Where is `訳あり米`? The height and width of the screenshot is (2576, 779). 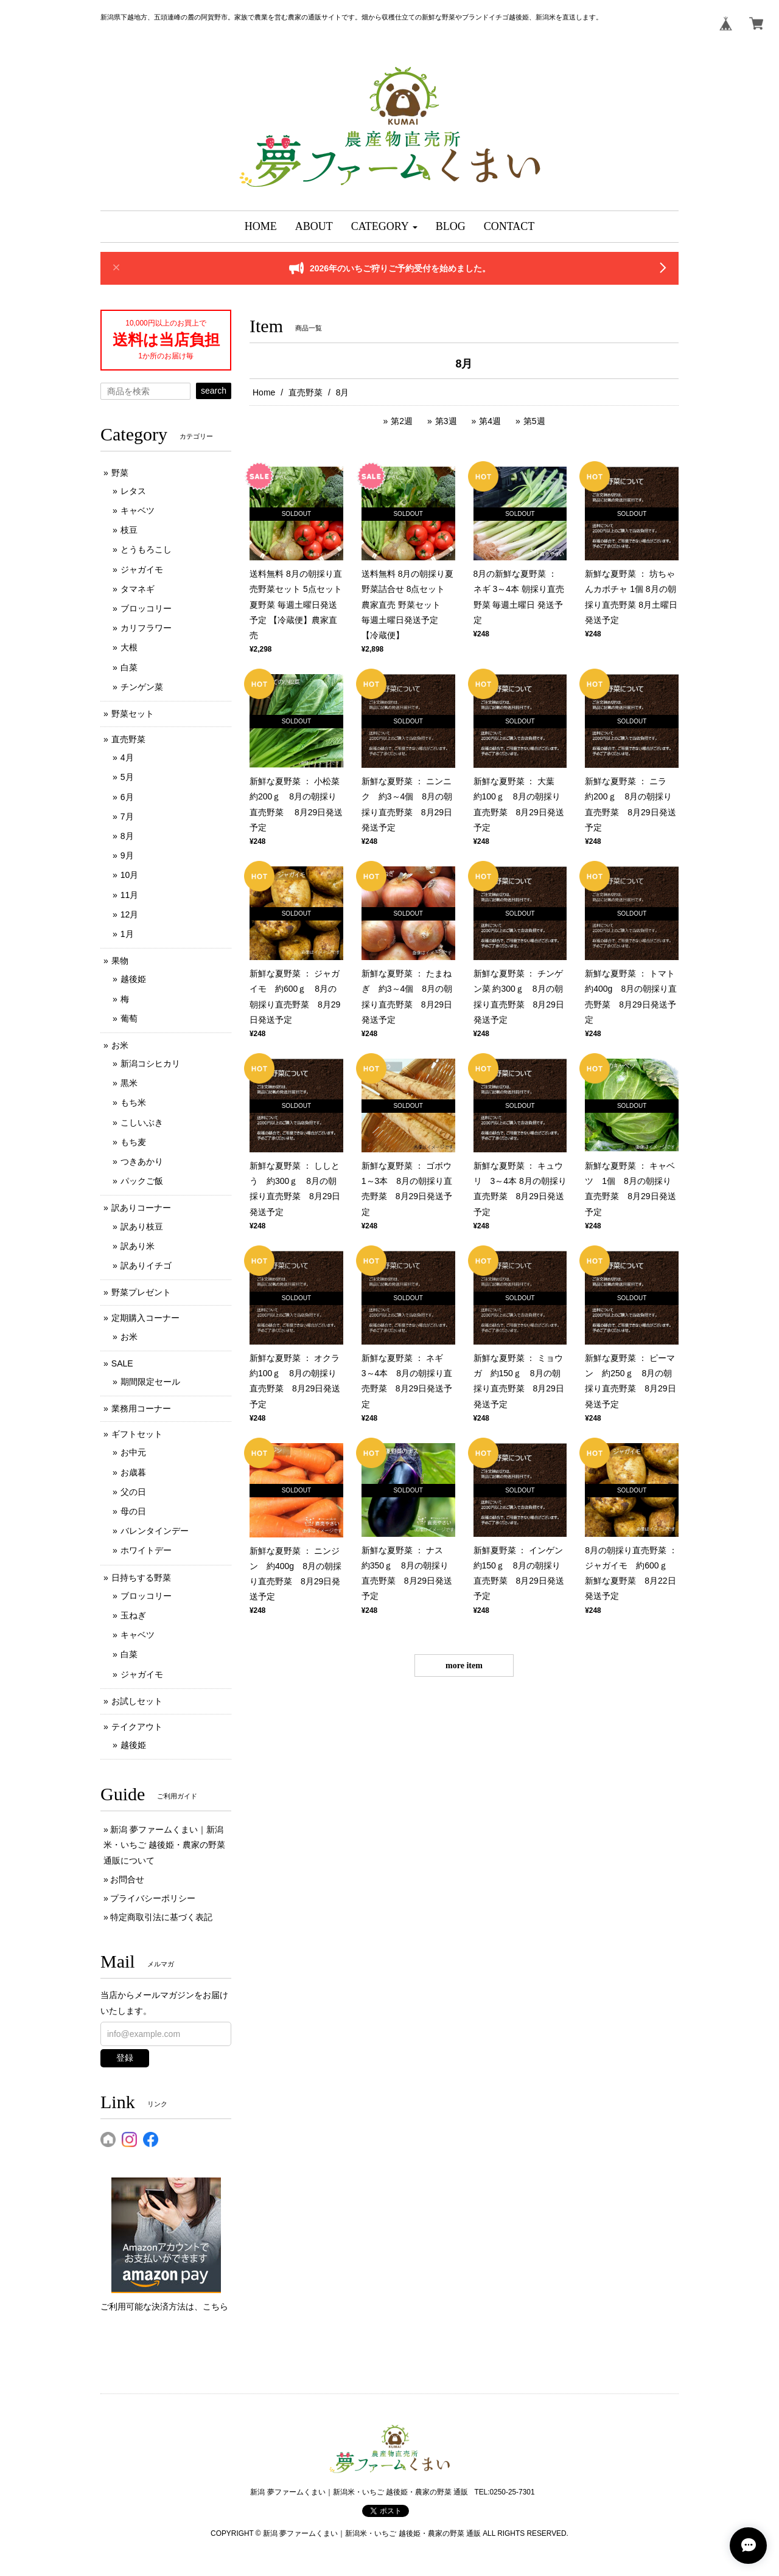 訳あり米 is located at coordinates (138, 1246).